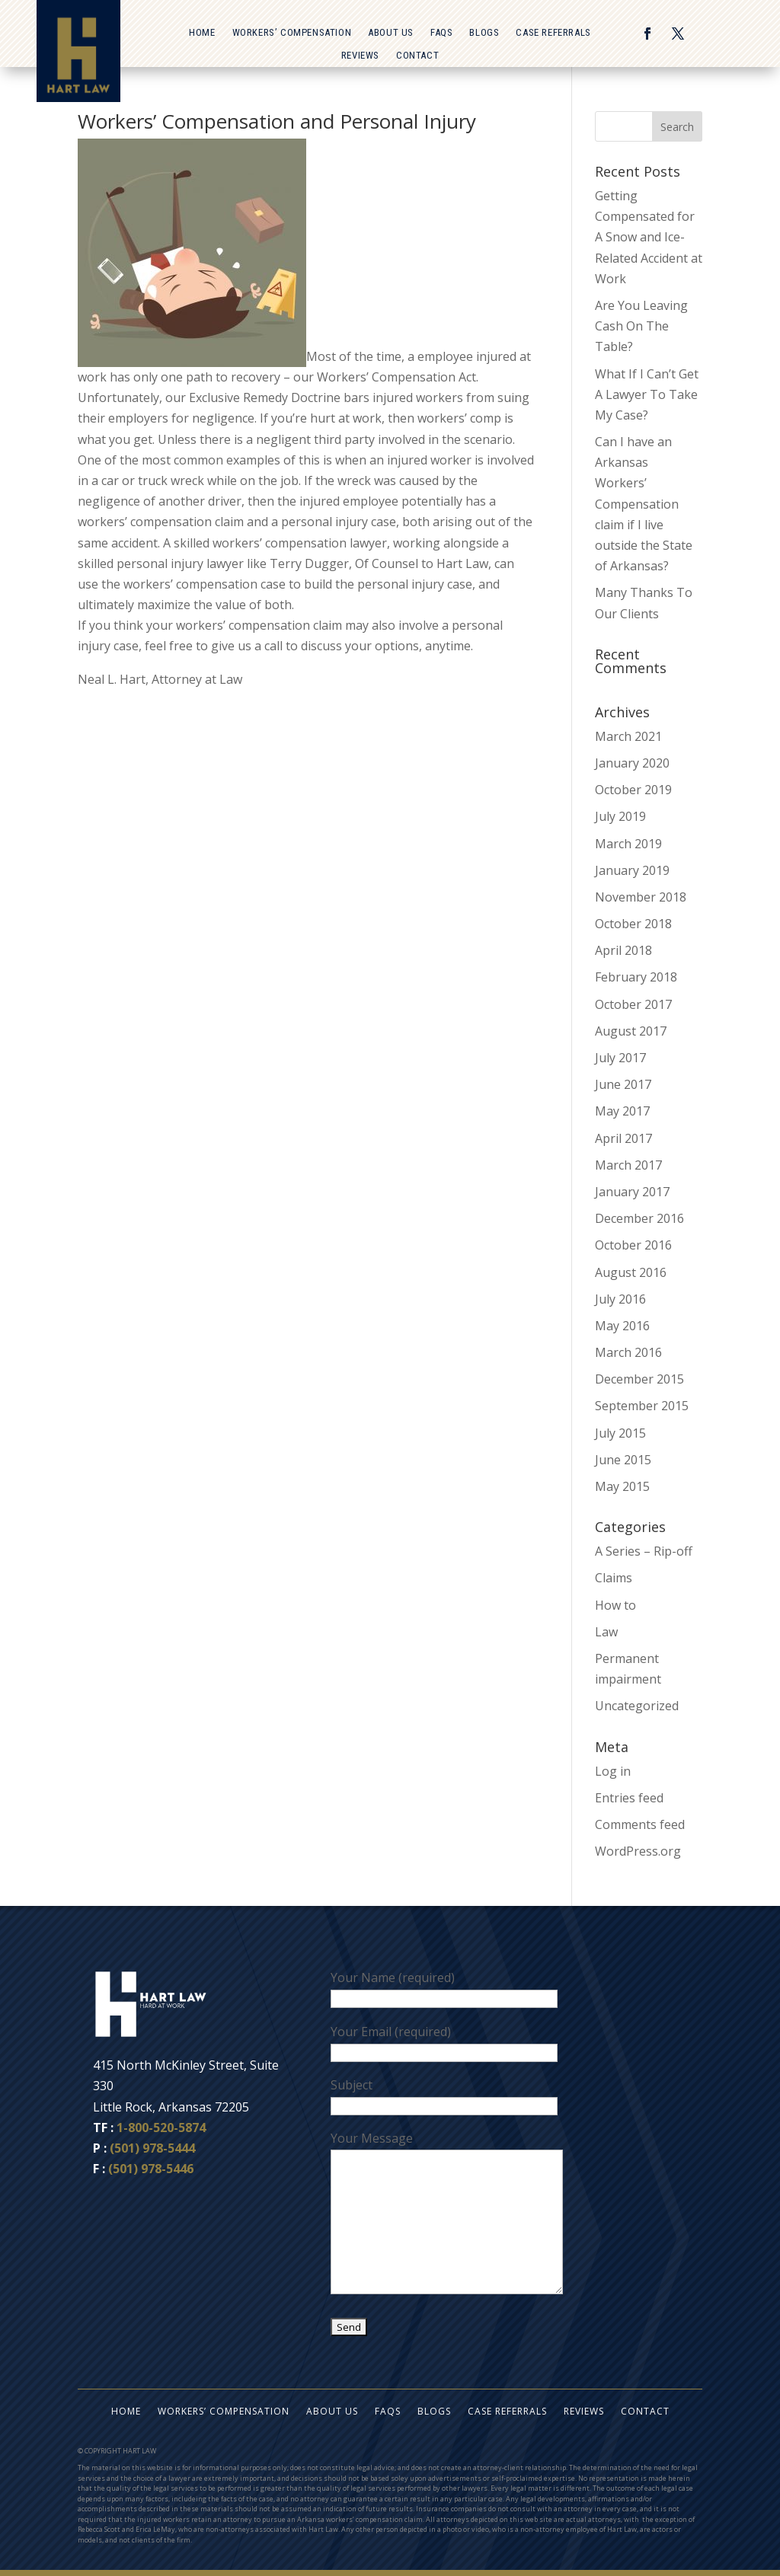 Image resolution: width=780 pixels, height=2576 pixels. I want to click on Comments feed, so click(640, 1824).